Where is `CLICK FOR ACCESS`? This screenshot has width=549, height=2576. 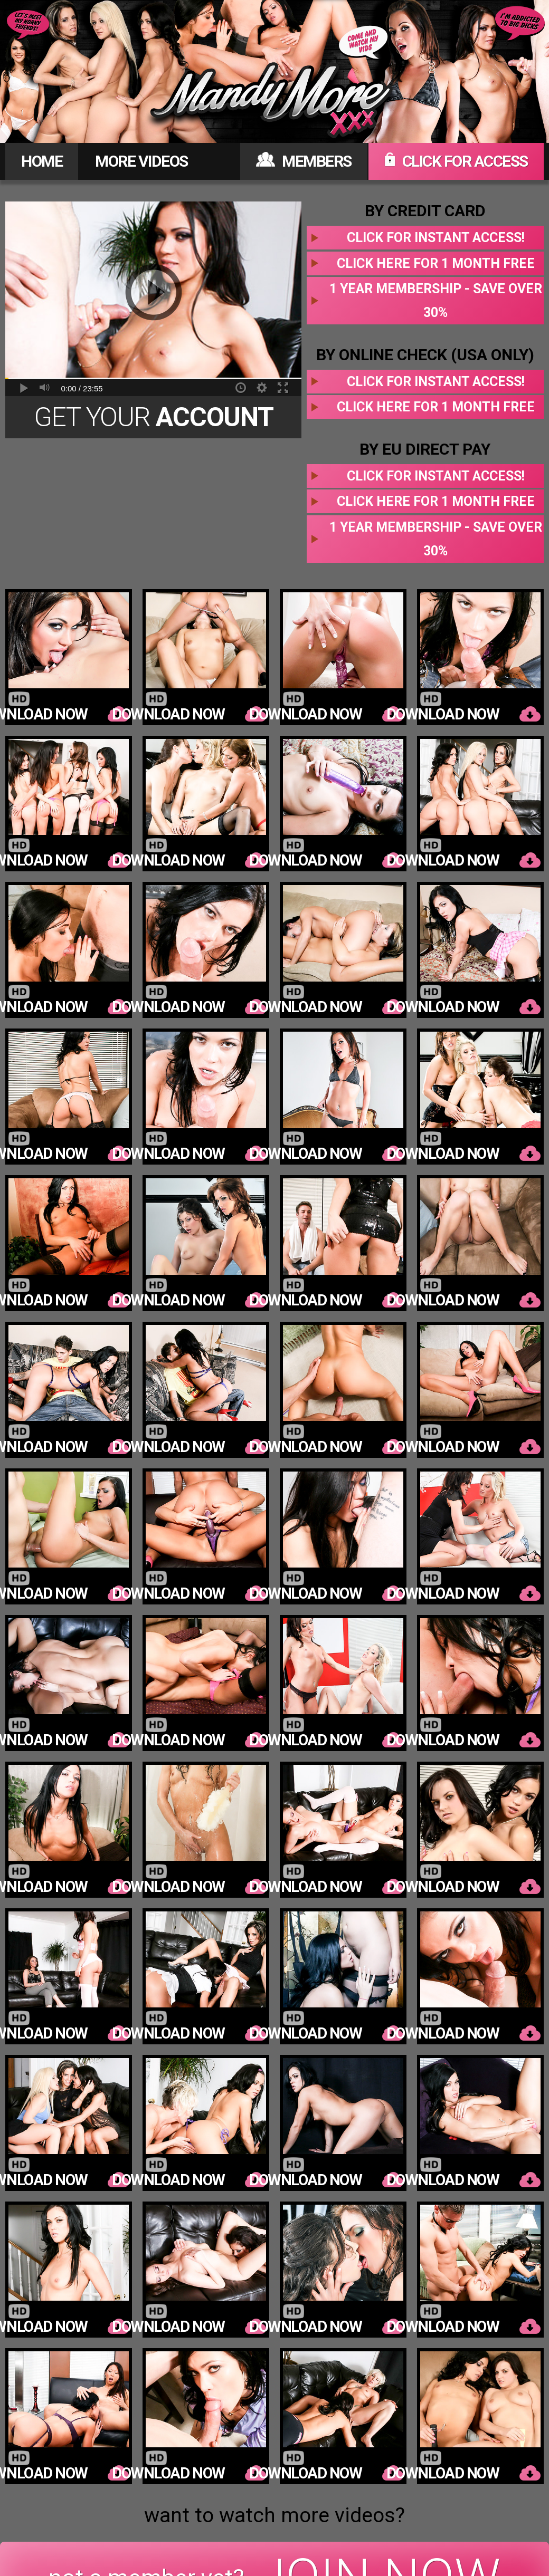 CLICK FOR ACCESS is located at coordinates (456, 161).